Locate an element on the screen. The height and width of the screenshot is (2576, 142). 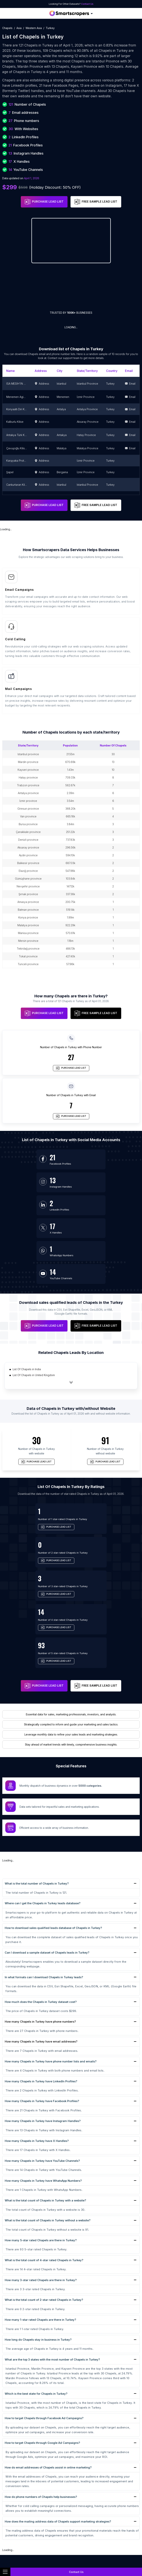
How many Chapels in Turkey have X Handles? is located at coordinates (37, 2005).